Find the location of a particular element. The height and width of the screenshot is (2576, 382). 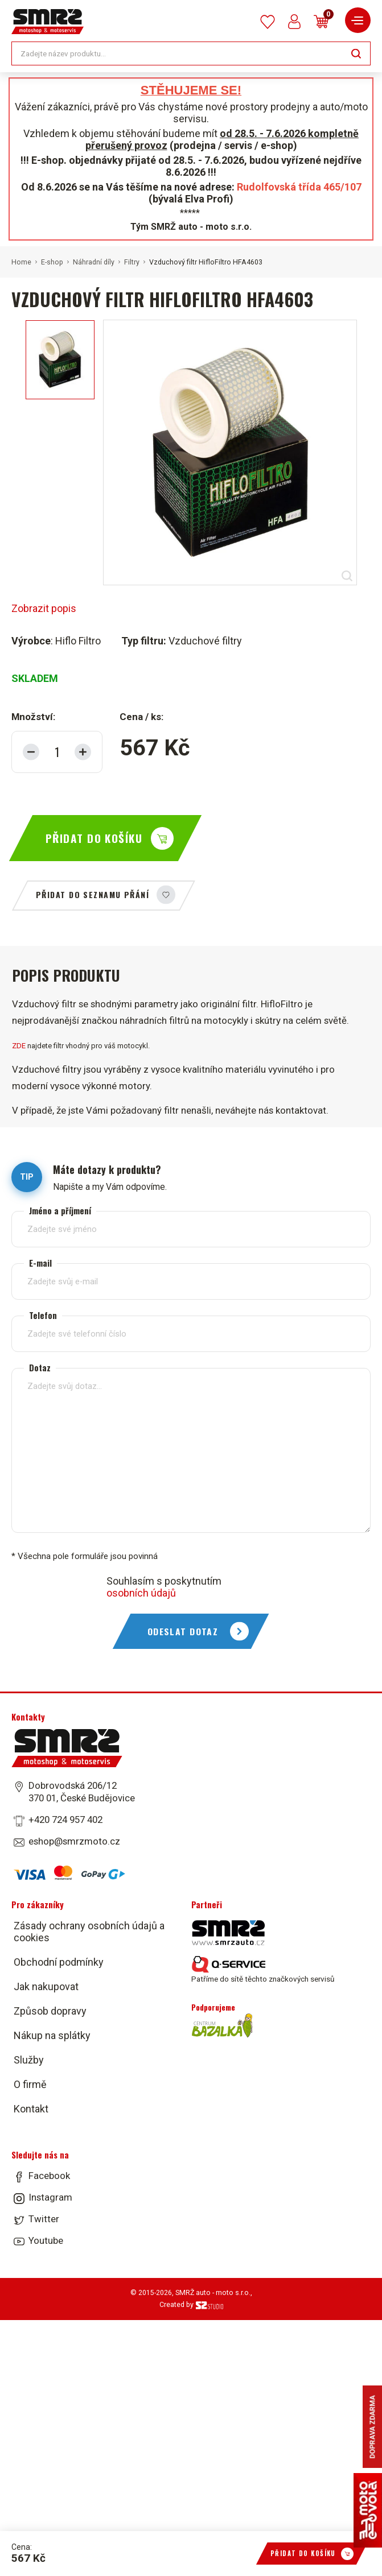

Patříme do sítě těchto značkových servisů is located at coordinates (262, 1969).